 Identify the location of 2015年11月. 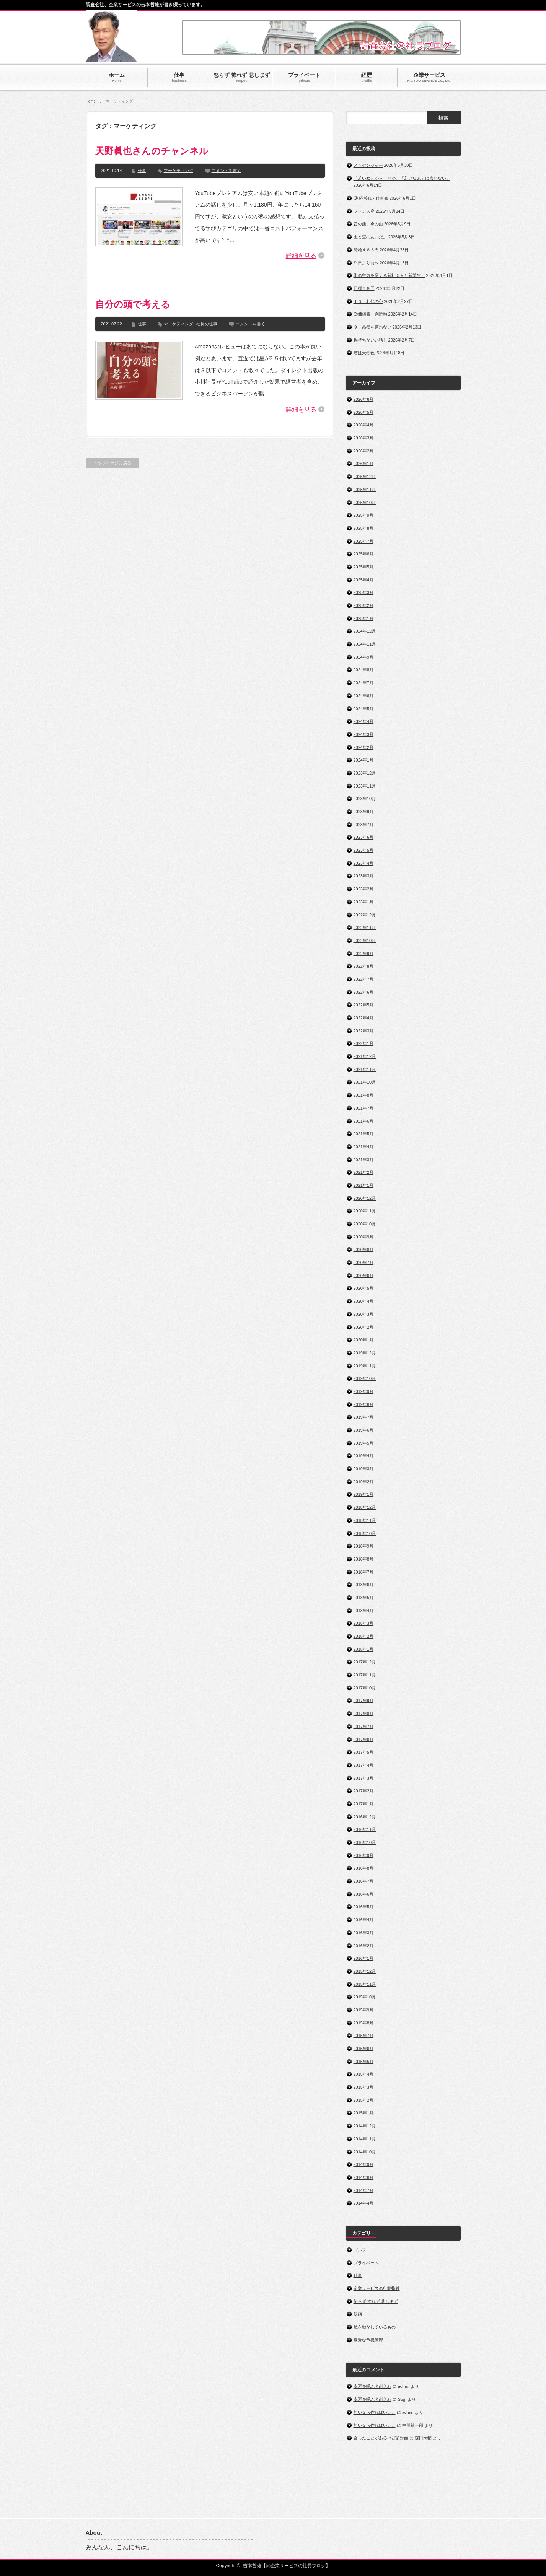
(365, 1984).